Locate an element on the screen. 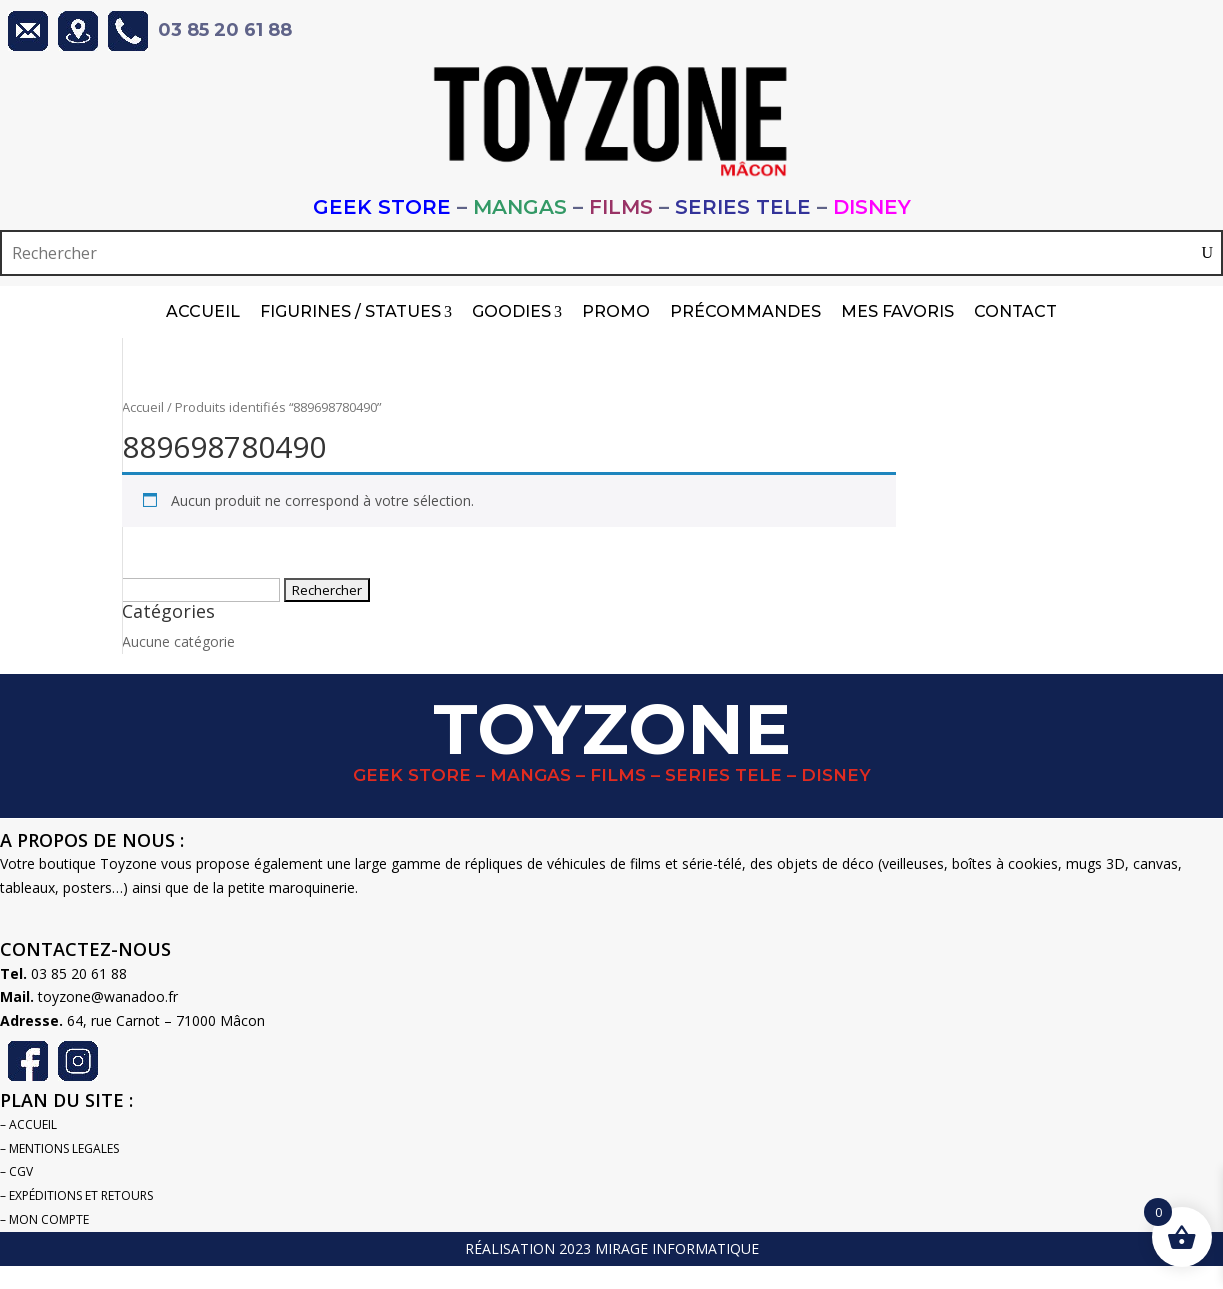  Mes Favoris is located at coordinates (897, 311).